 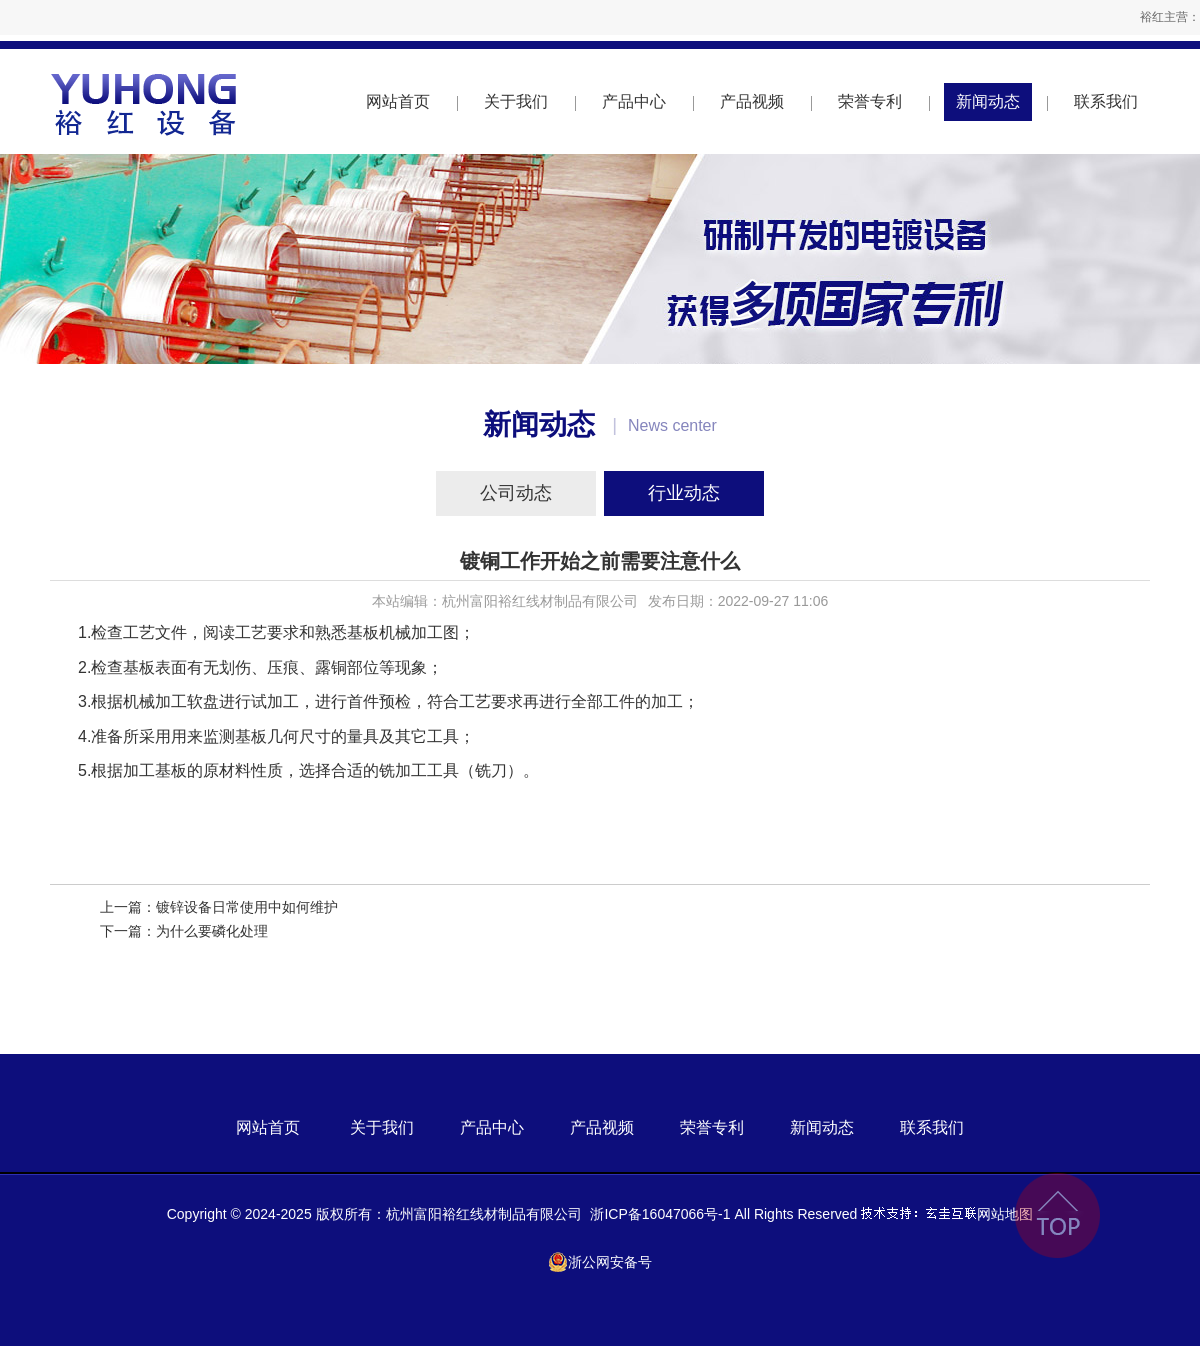 What do you see at coordinates (398, 101) in the screenshot?
I see `网站首页` at bounding box center [398, 101].